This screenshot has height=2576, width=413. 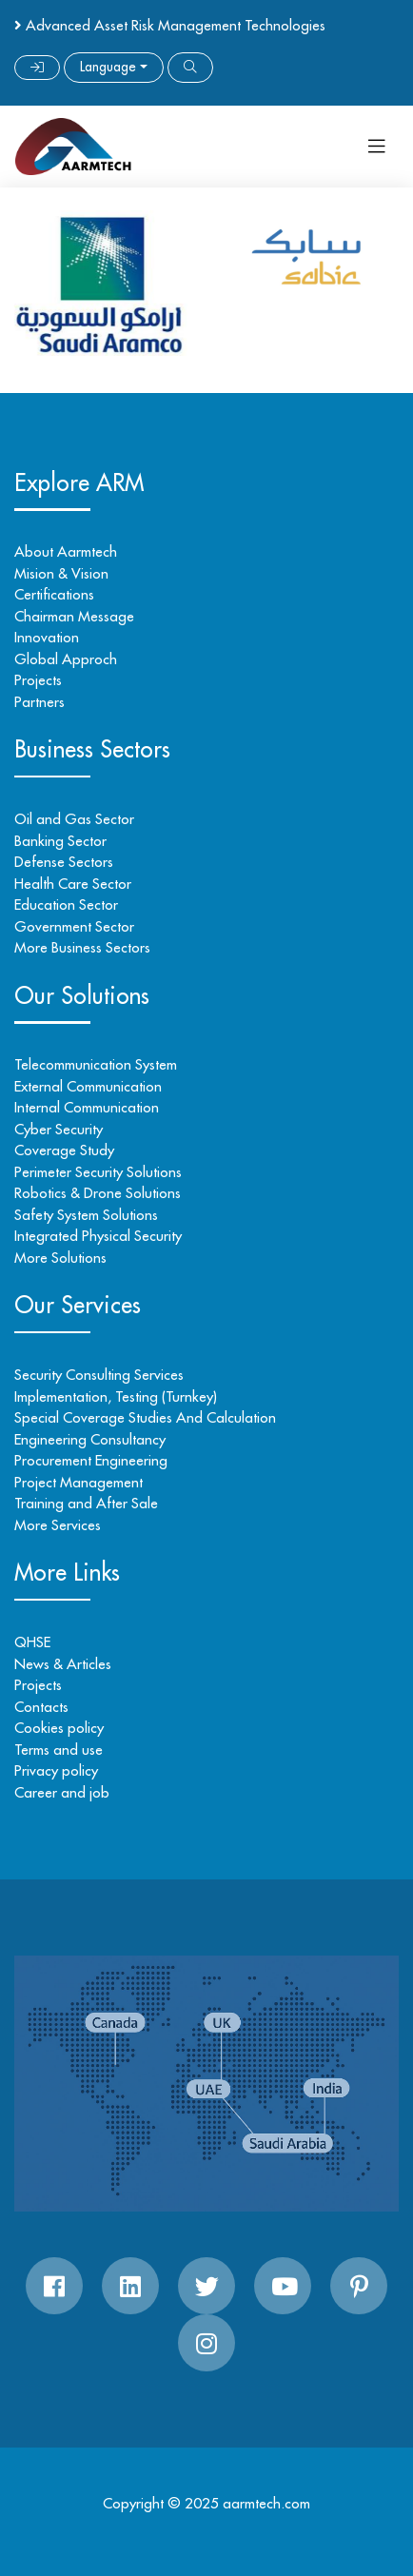 What do you see at coordinates (86, 1215) in the screenshot?
I see `Safety System Solutions` at bounding box center [86, 1215].